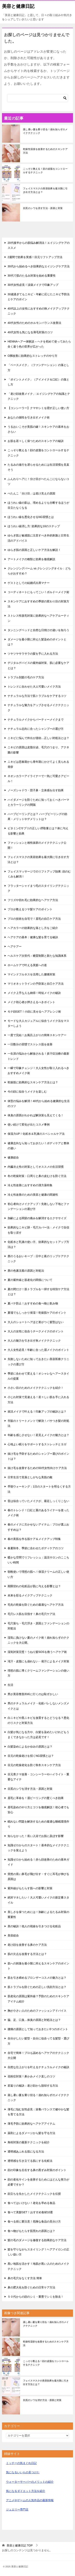 Image resolution: width=75 pixels, height=2576 pixels. What do you see at coordinates (38, 1513) in the screenshot?
I see `春のトレンド！口紅と翼のあるライナーを使ったメイク術` at bounding box center [38, 1513].